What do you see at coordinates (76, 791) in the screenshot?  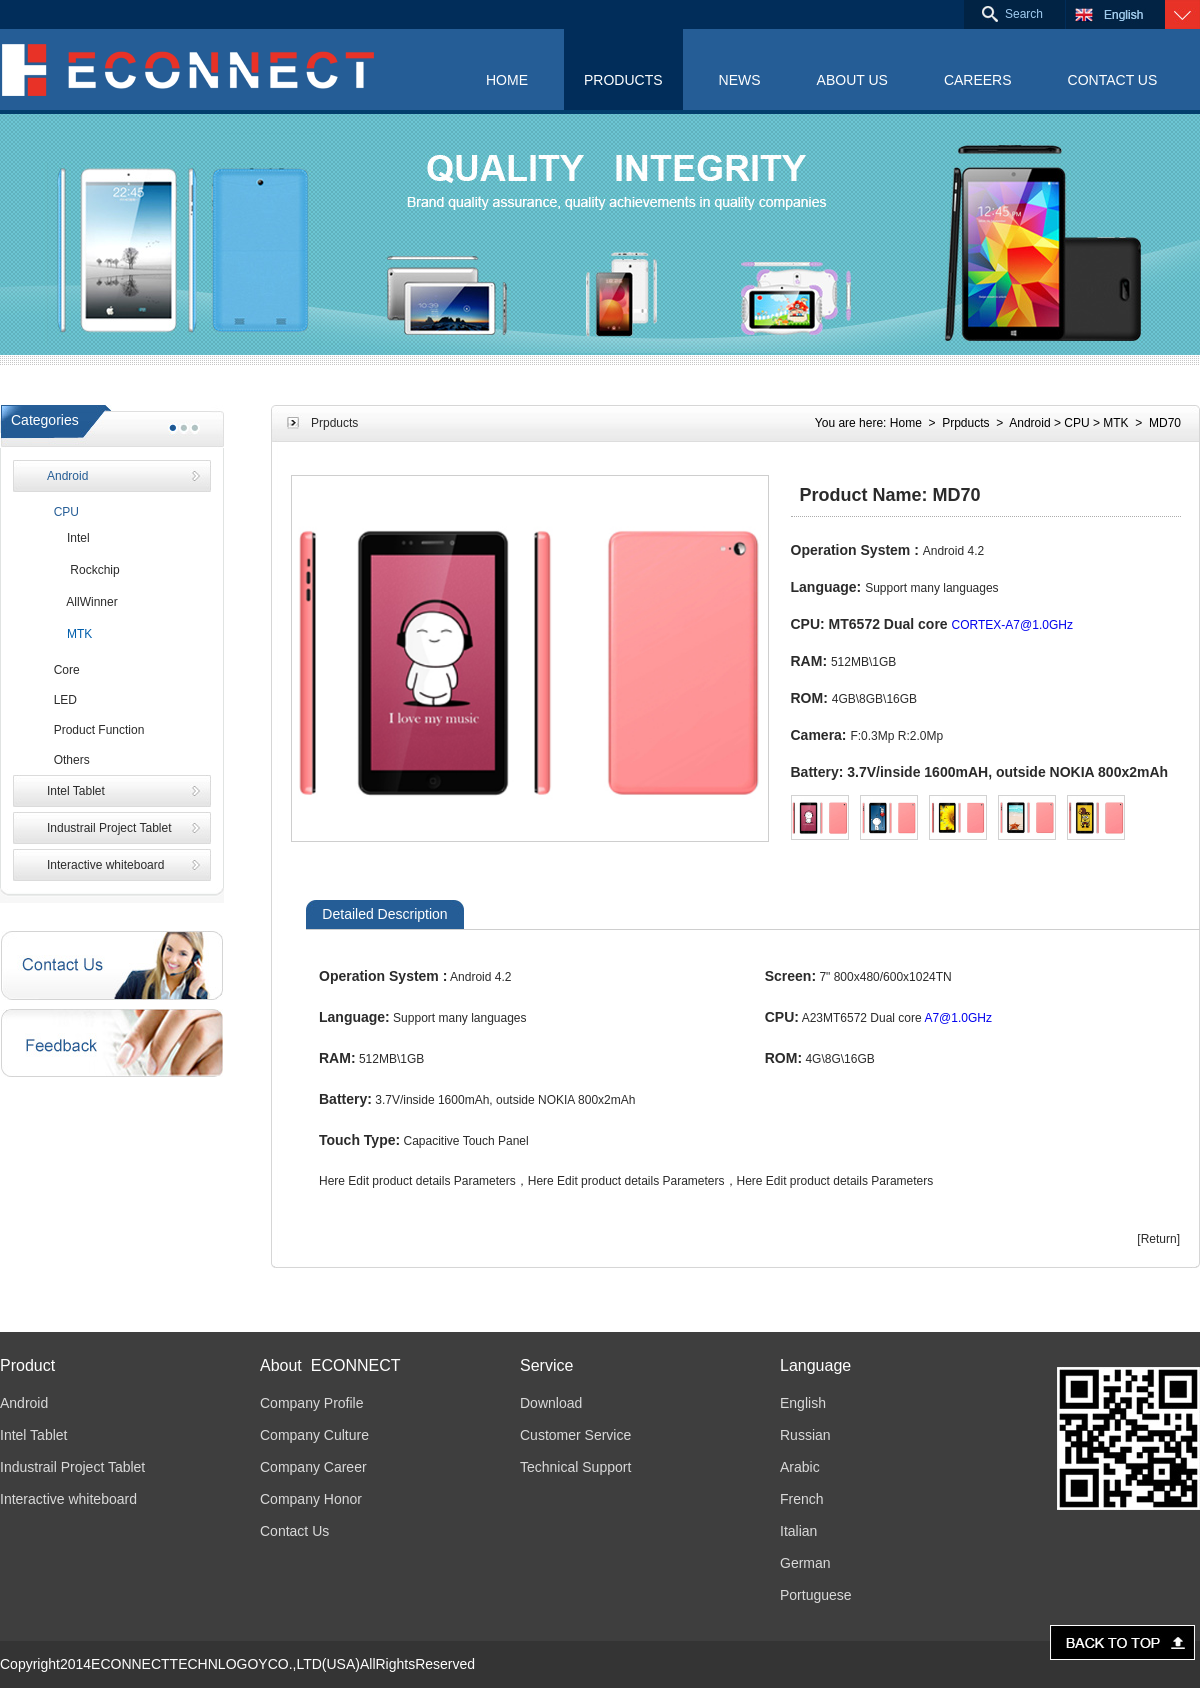 I see `Intel Tablet` at bounding box center [76, 791].